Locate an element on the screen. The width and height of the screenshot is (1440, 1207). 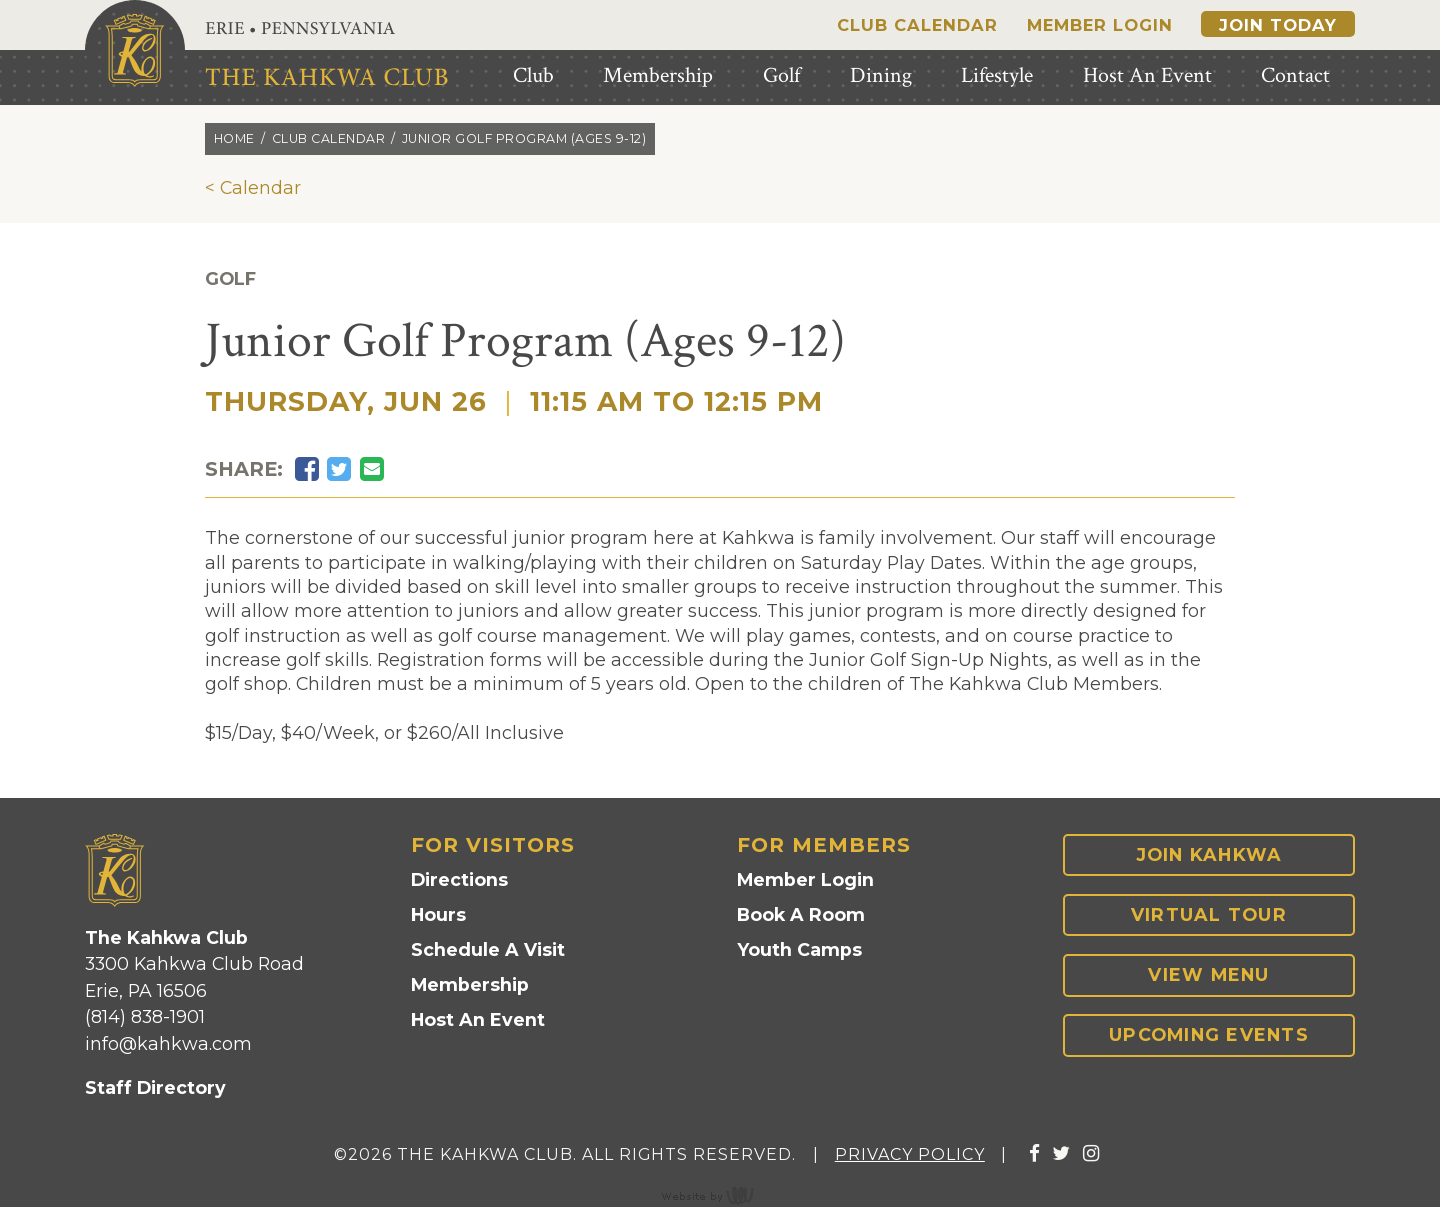
Book A Room is located at coordinates (801, 914).